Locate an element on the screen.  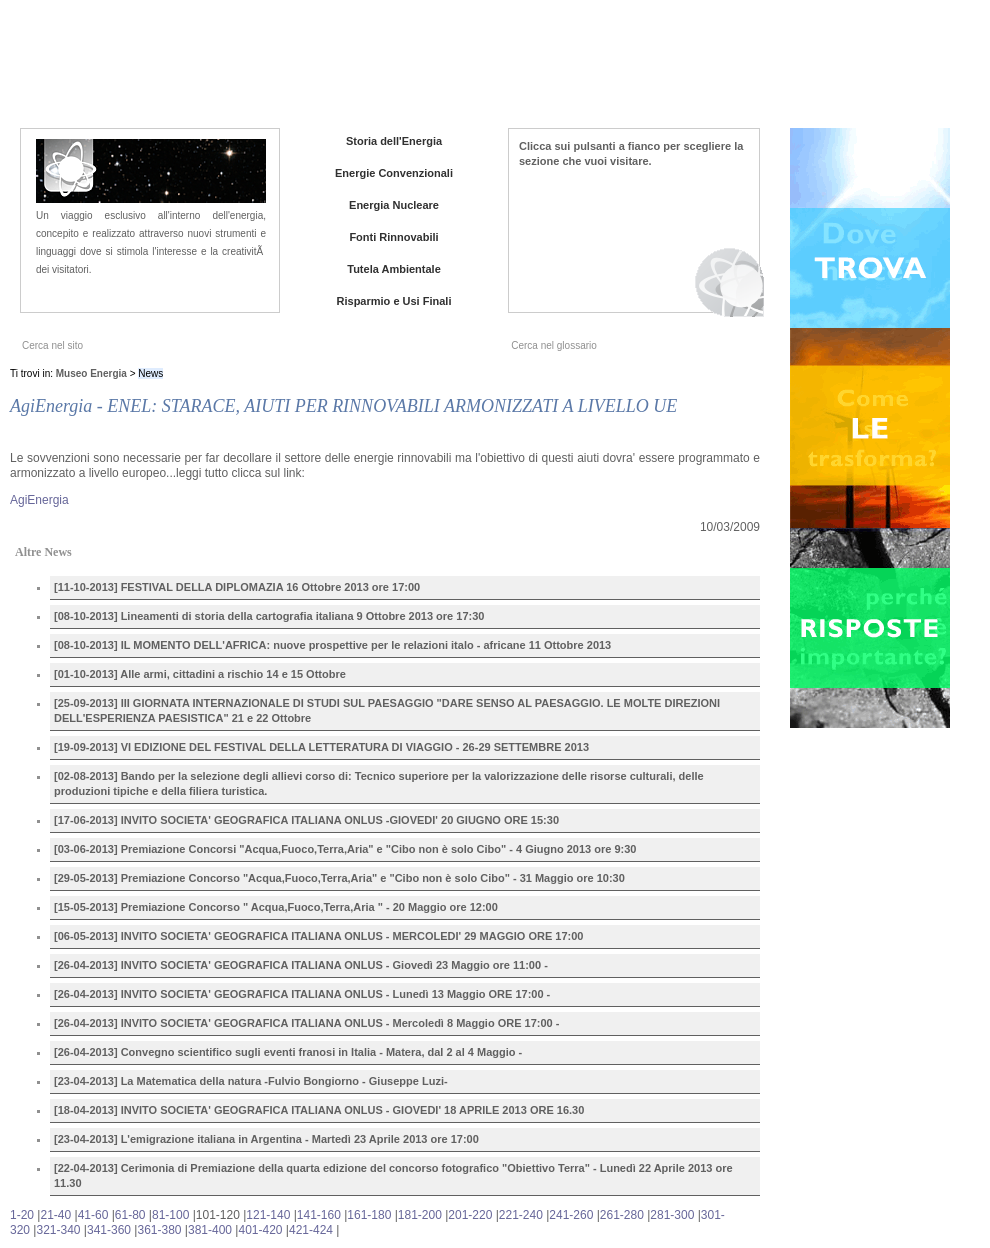
421-424 is located at coordinates (311, 1230).